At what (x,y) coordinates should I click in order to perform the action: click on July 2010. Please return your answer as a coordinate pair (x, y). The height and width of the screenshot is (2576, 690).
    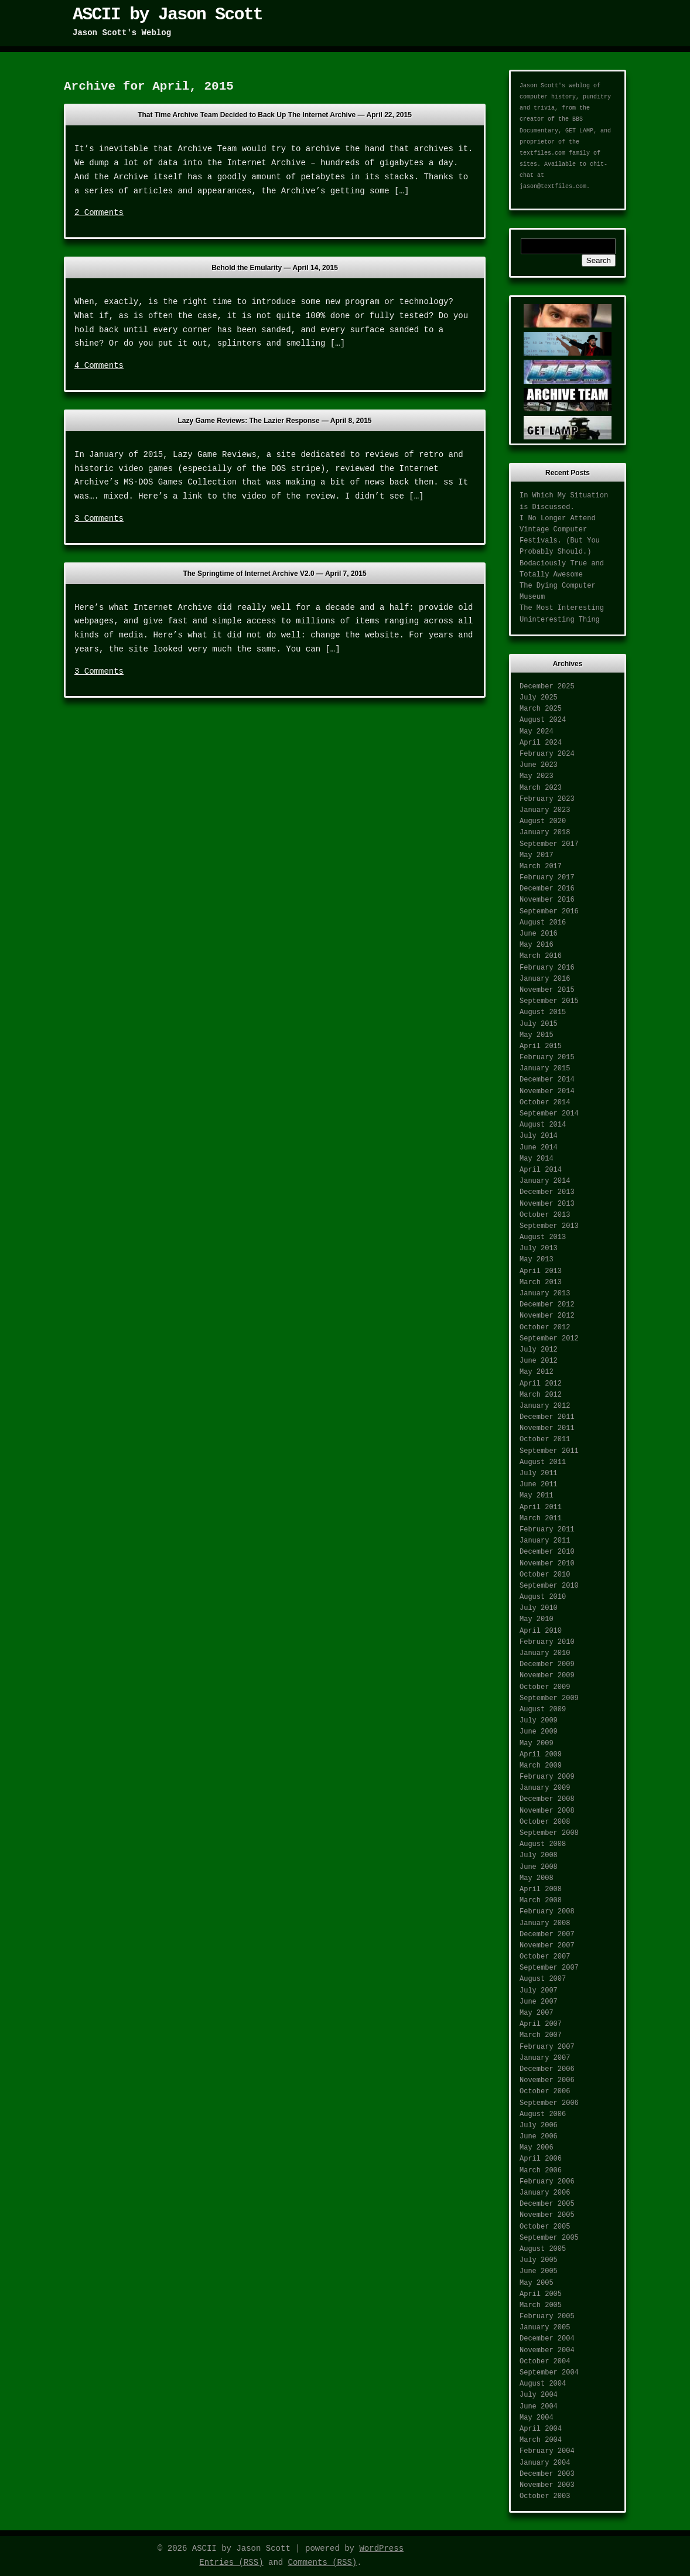
    Looking at the image, I should click on (539, 1608).